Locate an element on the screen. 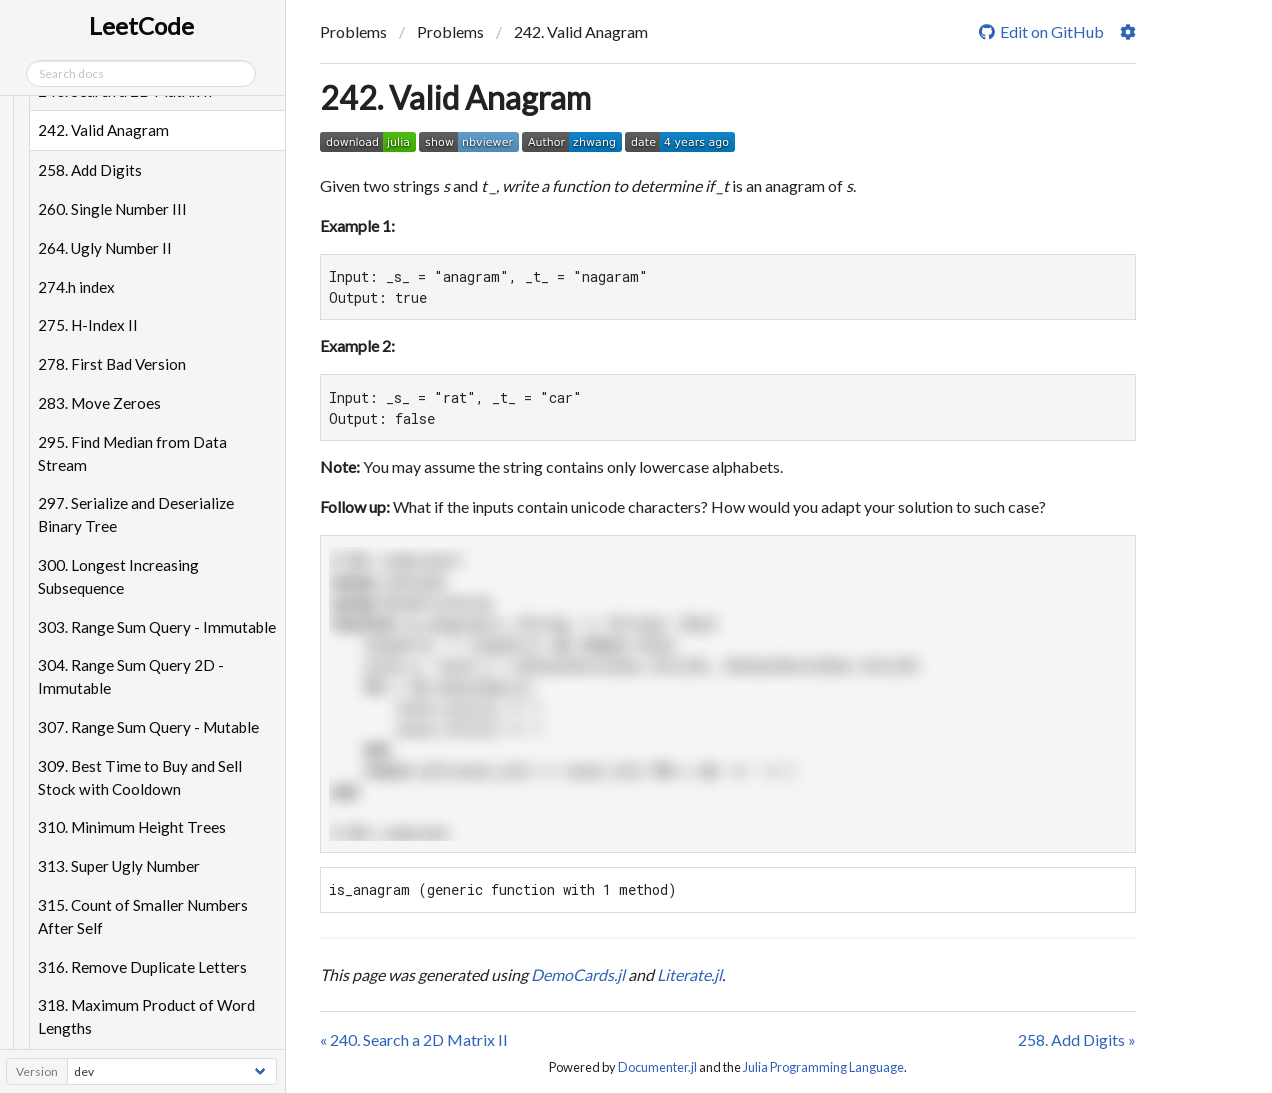  313. Super Ugly Number is located at coordinates (121, 866).